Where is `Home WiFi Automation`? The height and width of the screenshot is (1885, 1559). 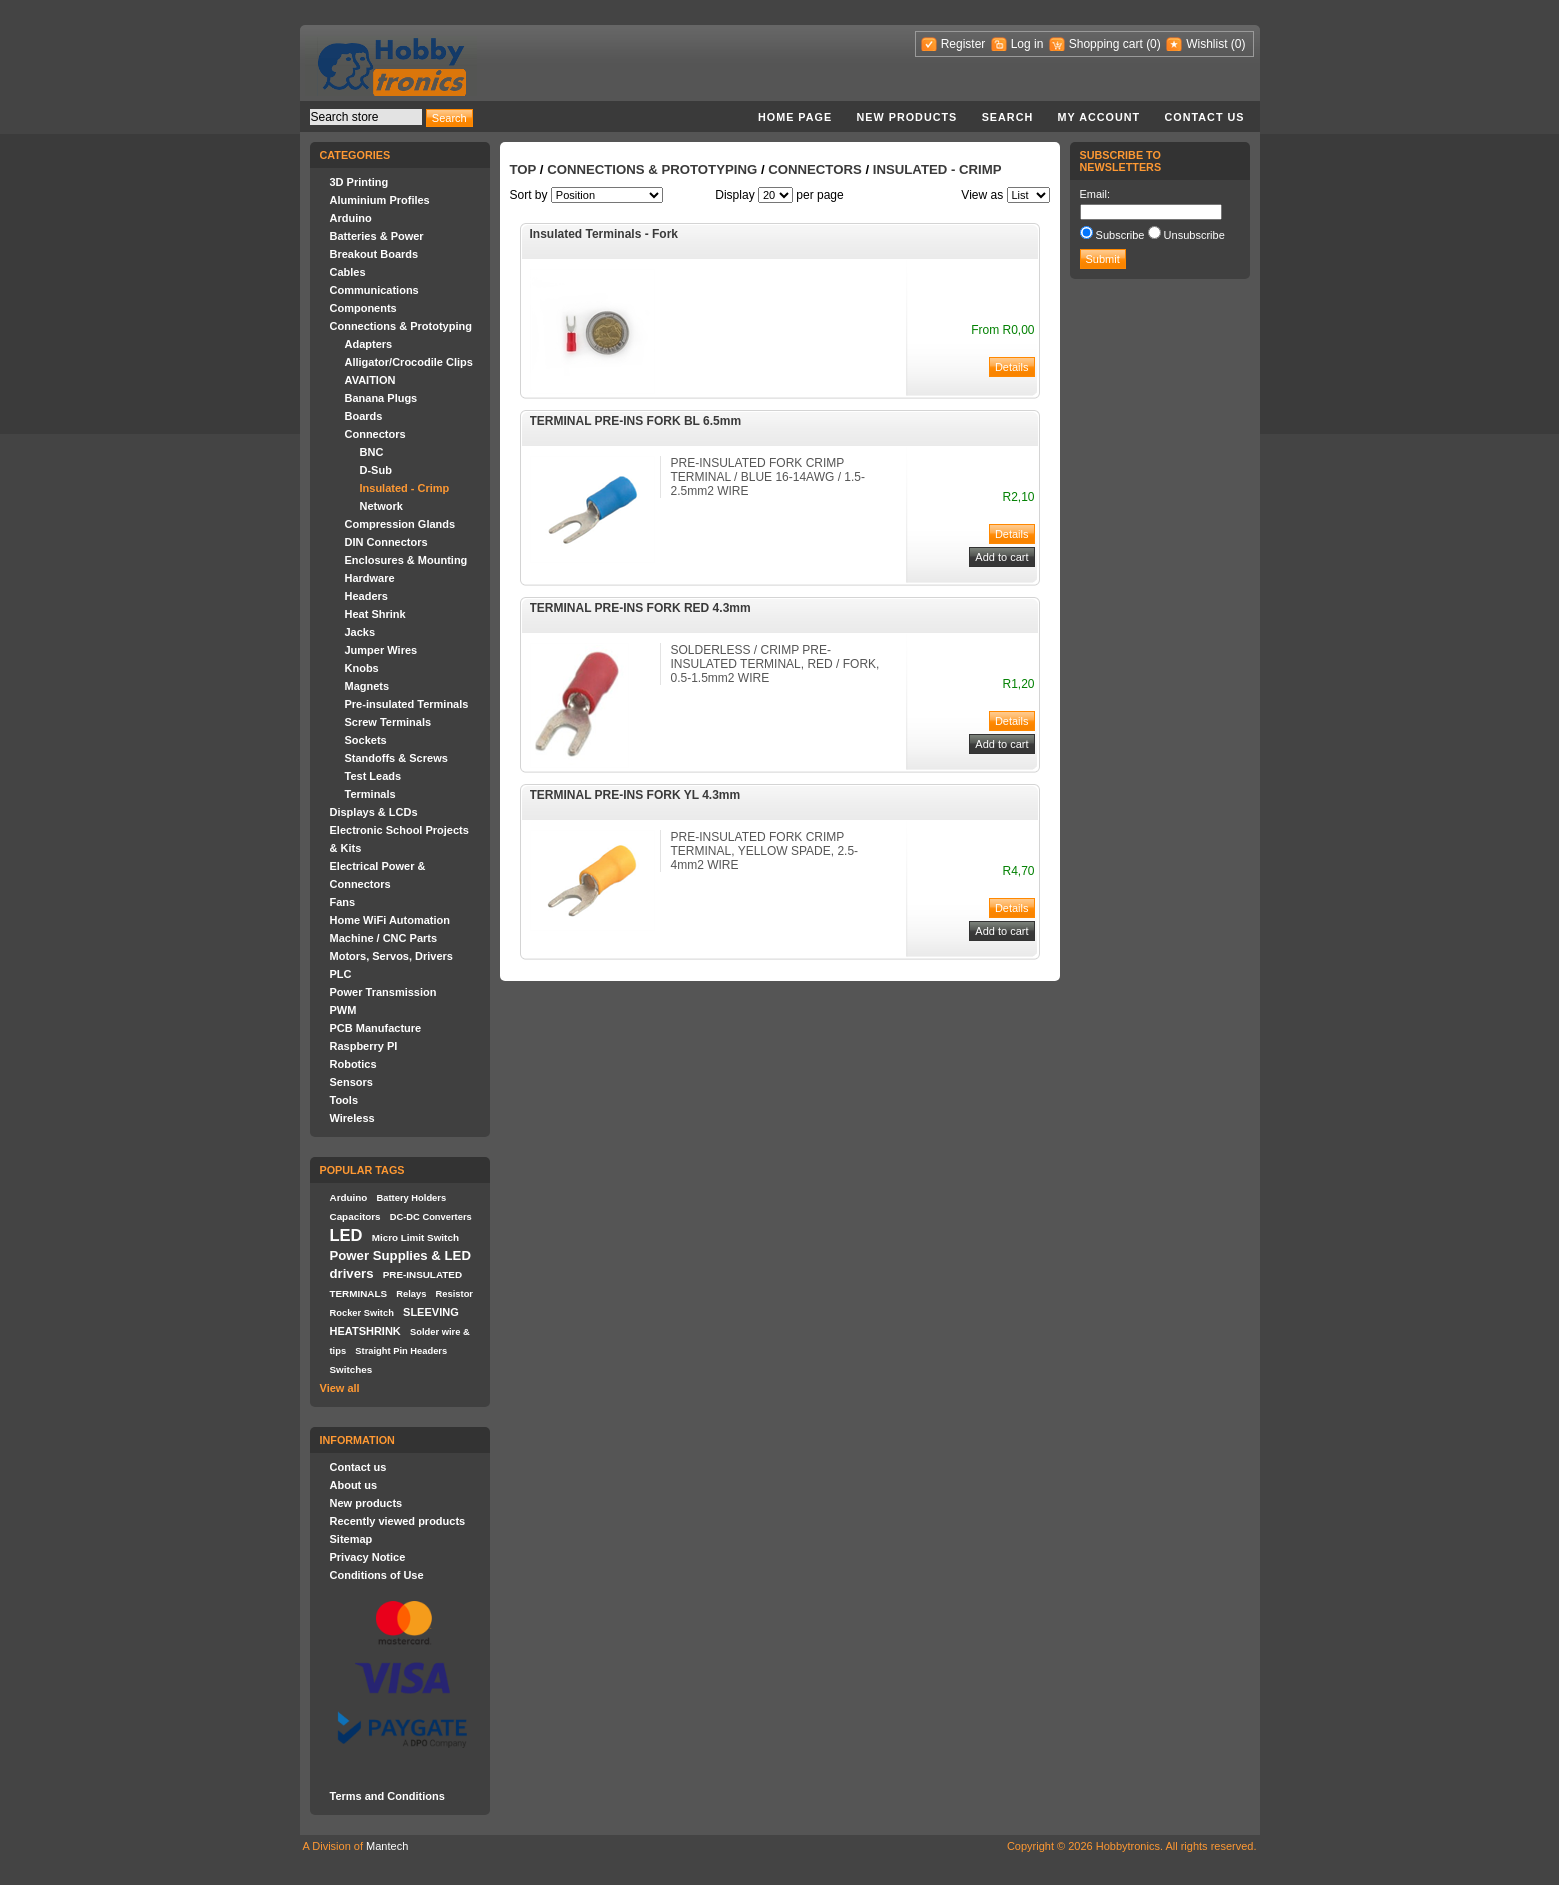 Home WiFi Automation is located at coordinates (390, 920).